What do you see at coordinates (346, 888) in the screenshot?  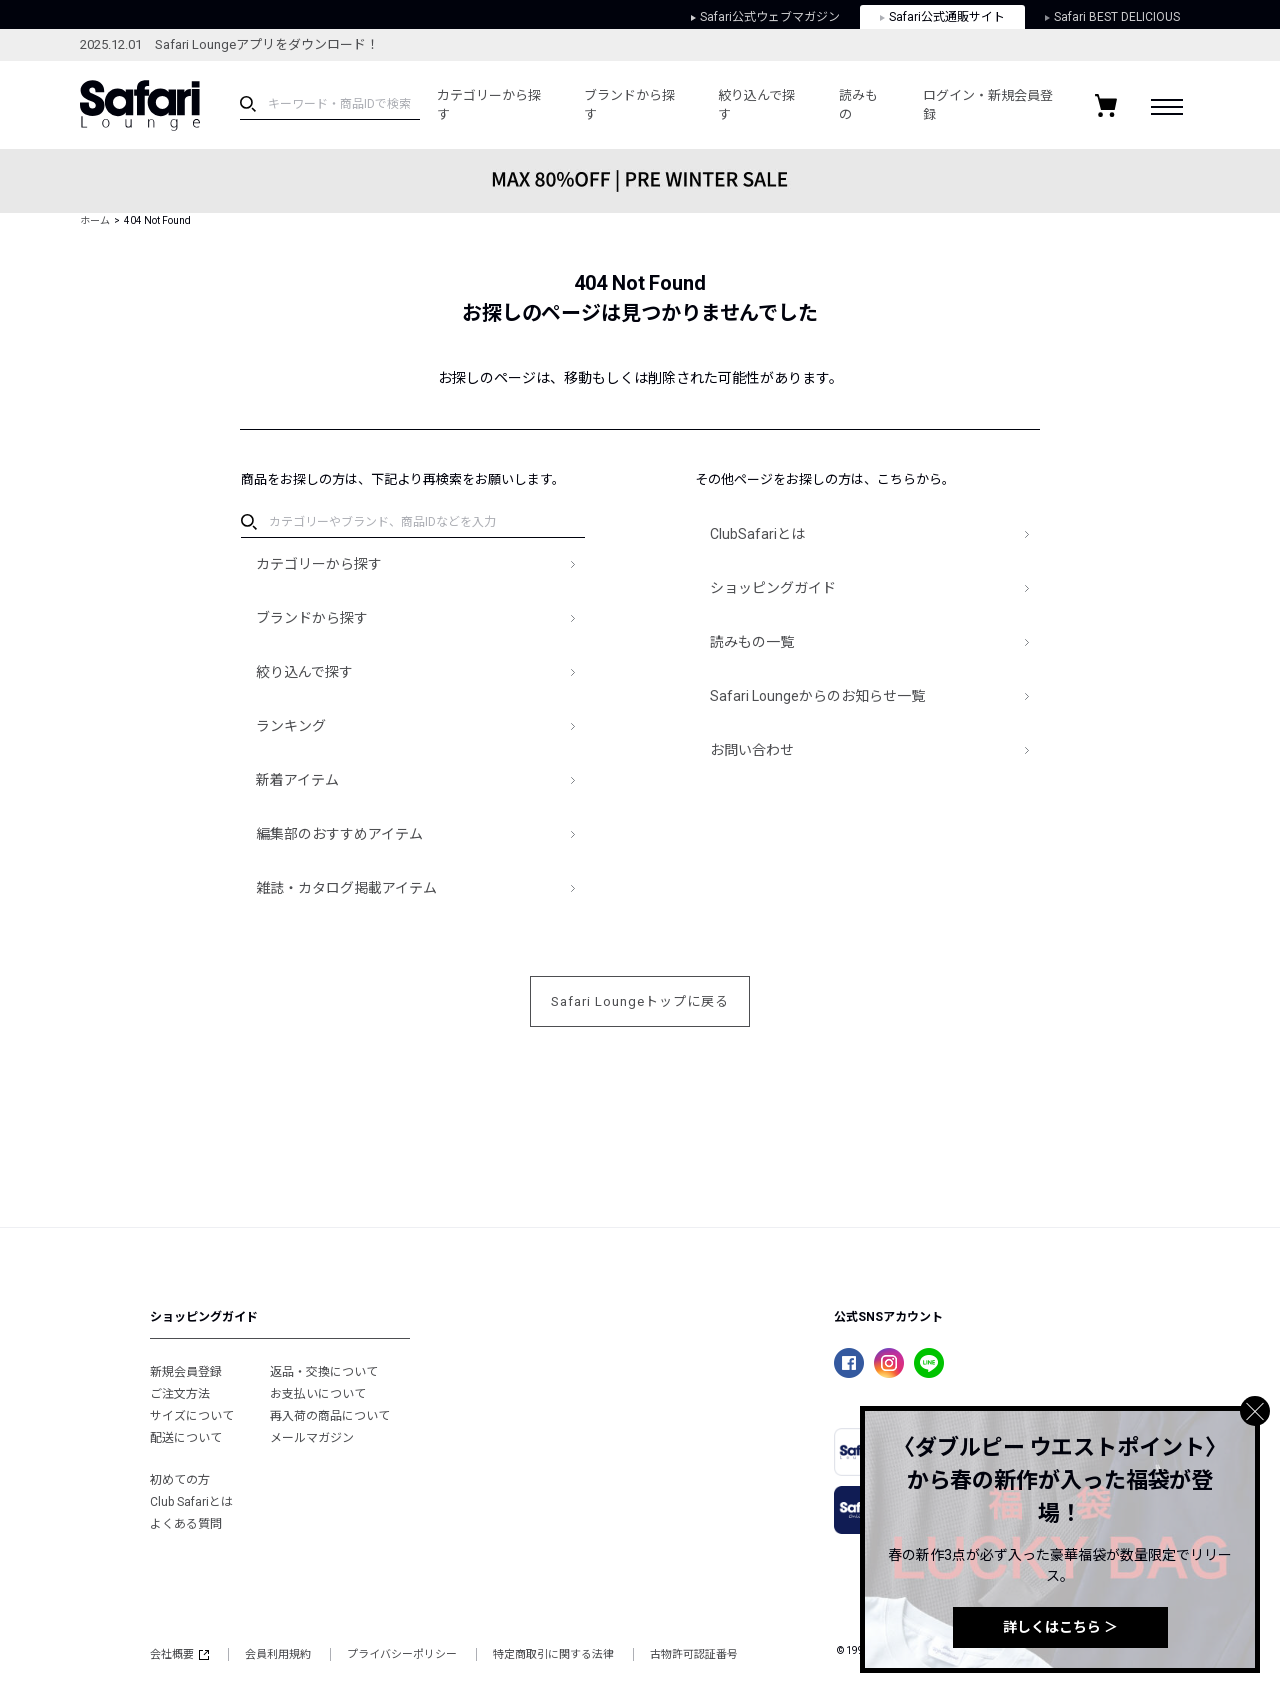 I see `雑誌・カタログ掲載アイテム` at bounding box center [346, 888].